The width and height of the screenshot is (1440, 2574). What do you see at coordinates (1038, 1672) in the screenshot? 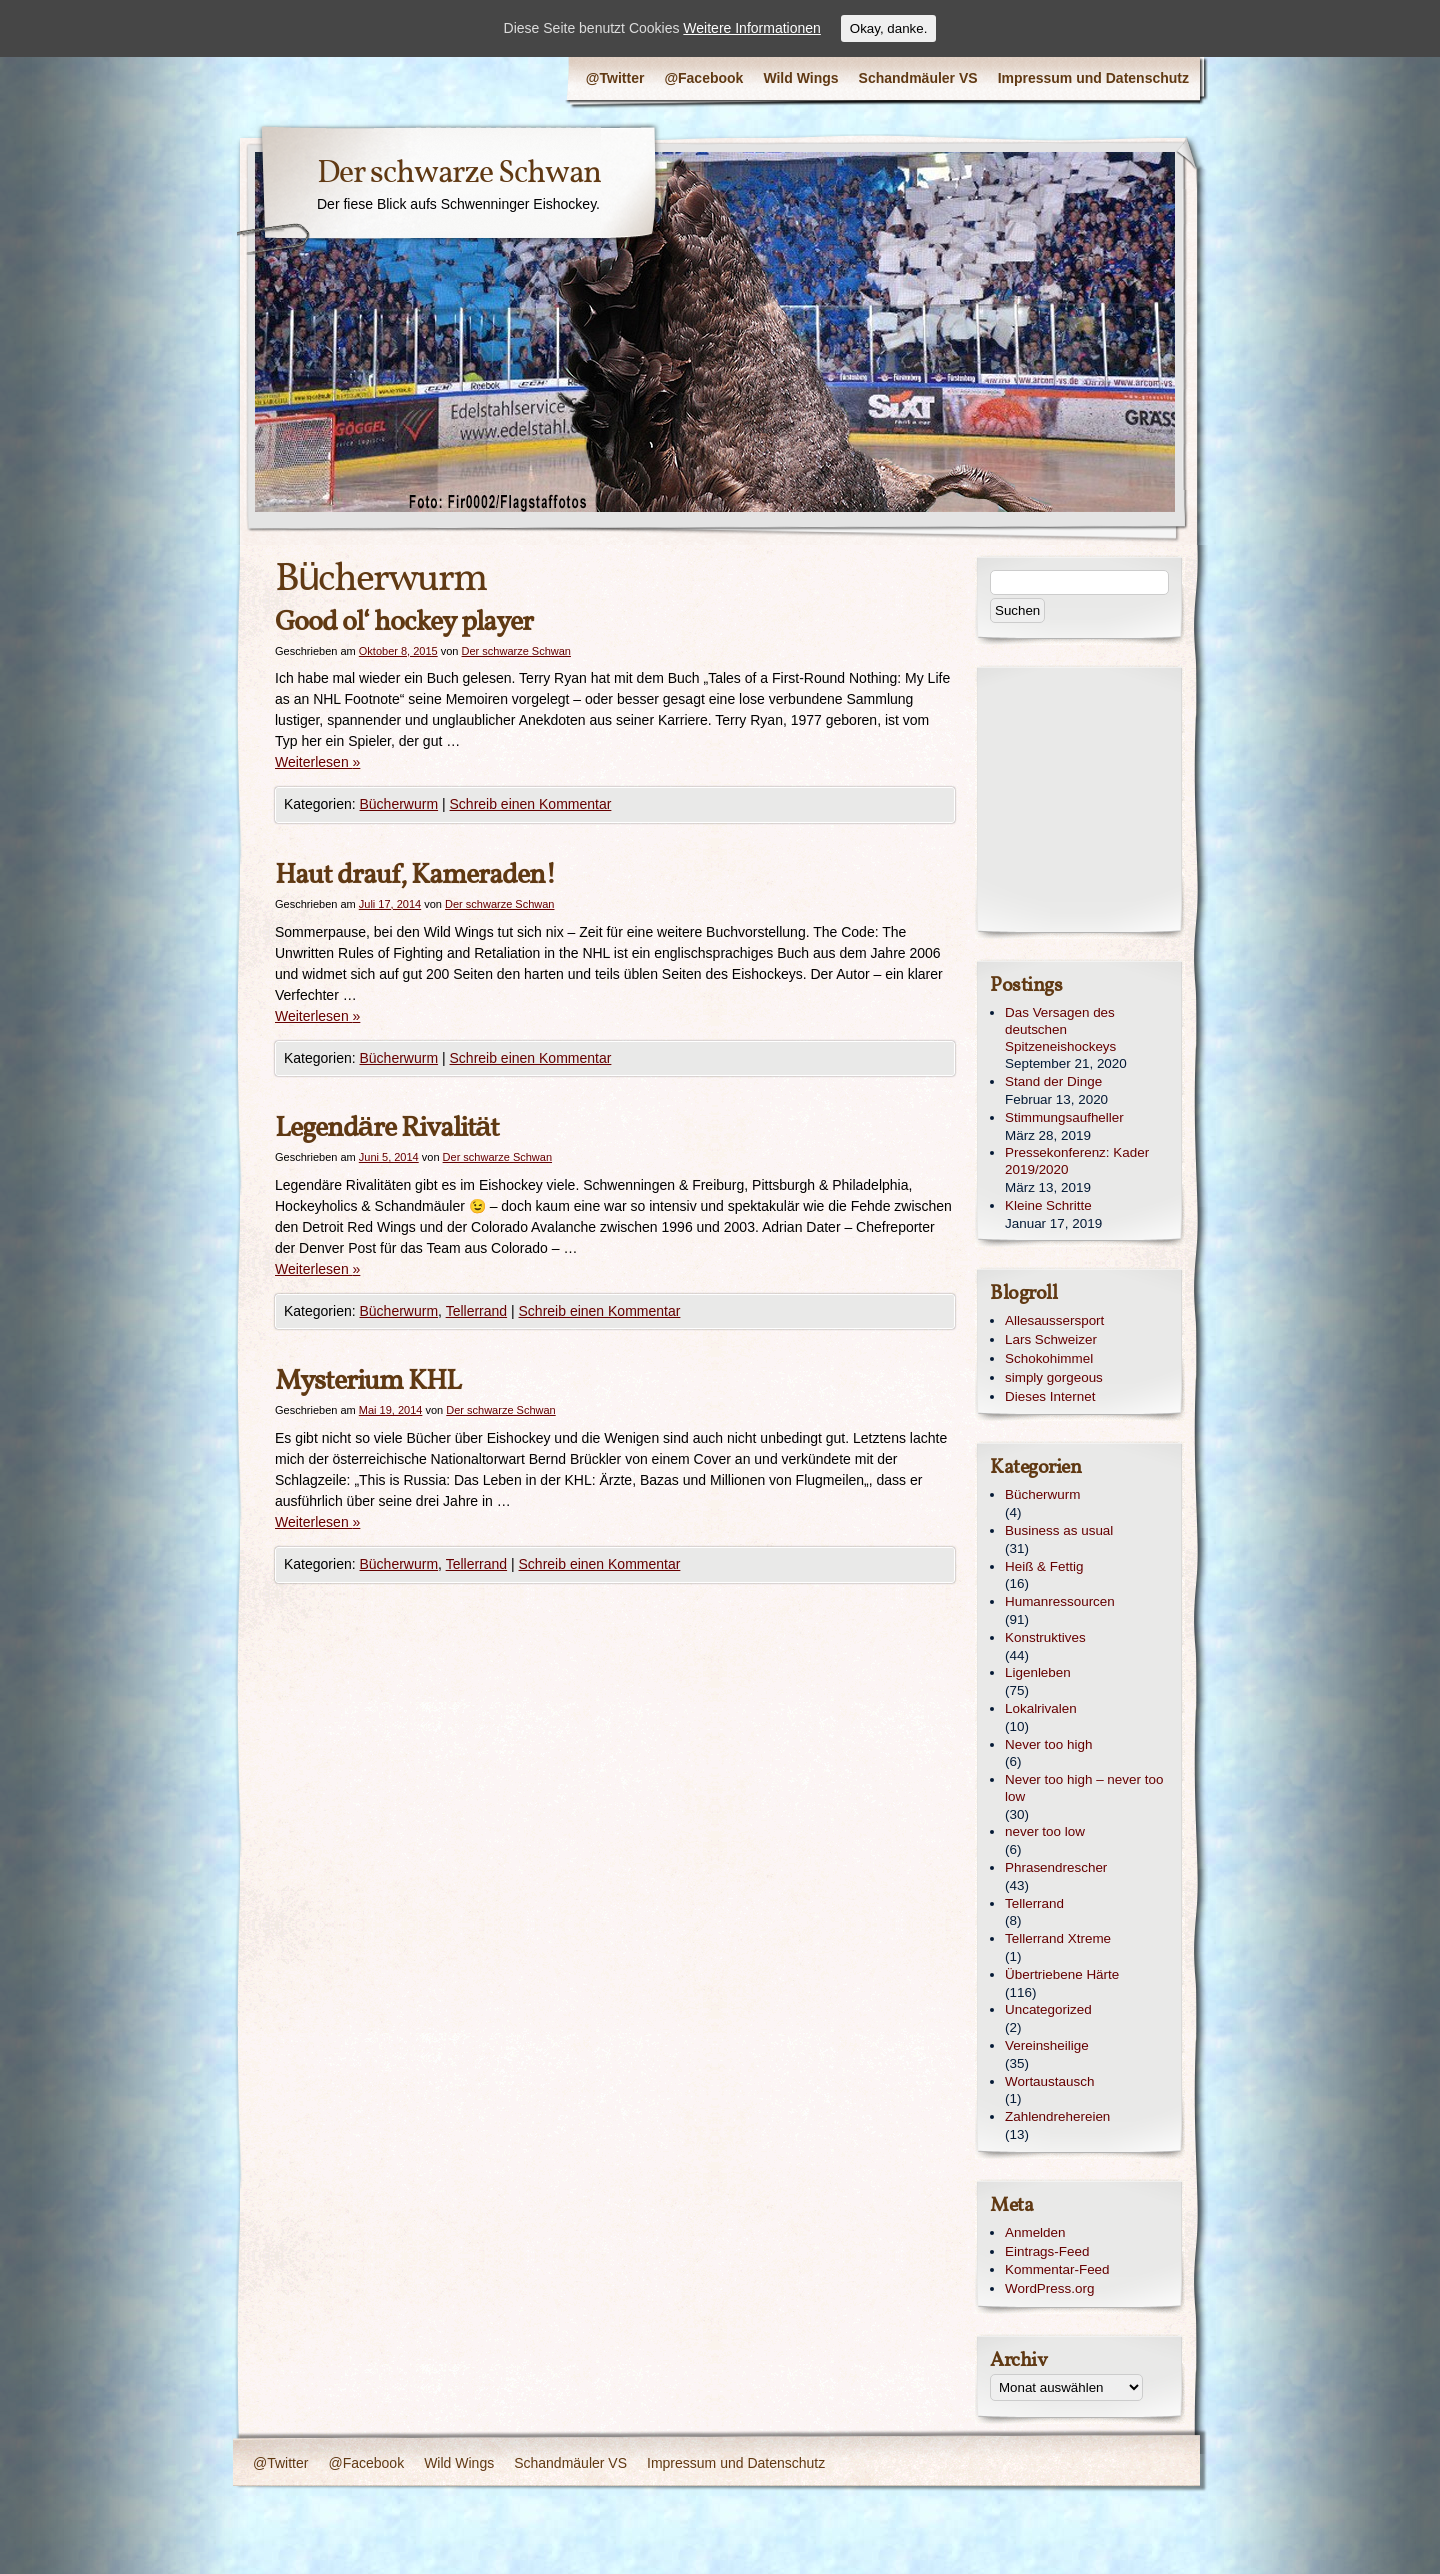
I see `Ligenleben` at bounding box center [1038, 1672].